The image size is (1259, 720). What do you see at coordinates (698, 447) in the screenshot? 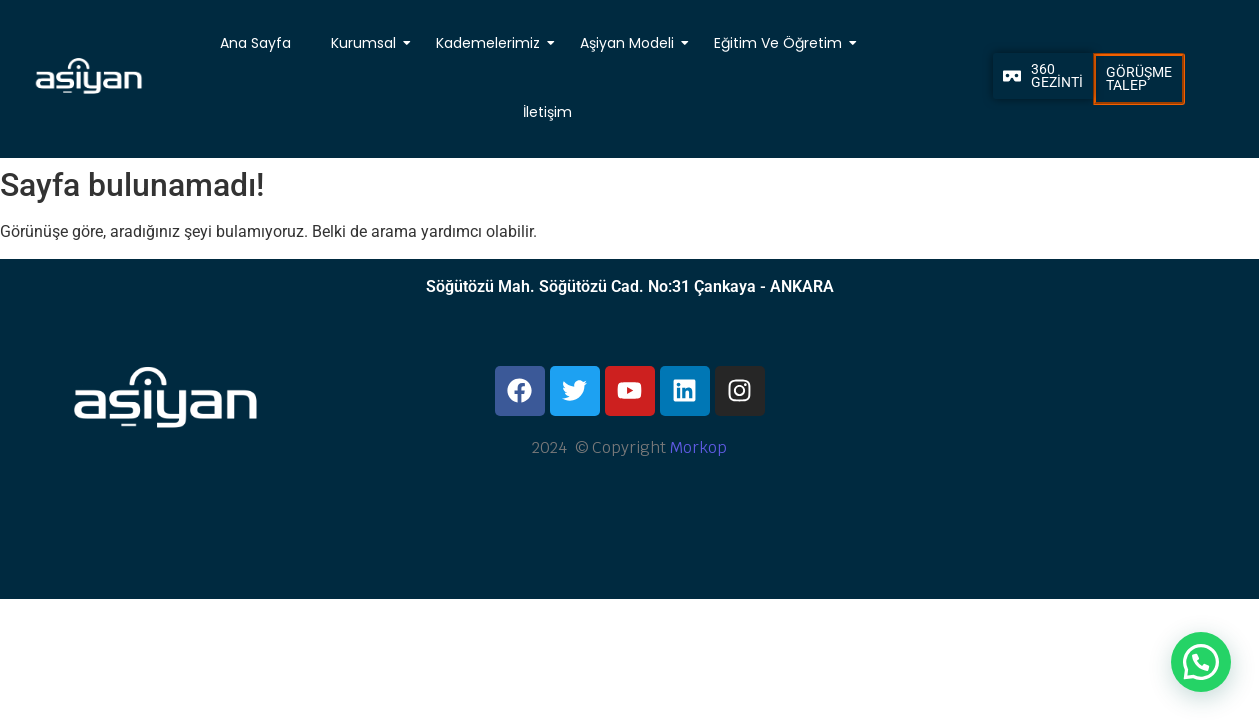
I see `Morkop` at bounding box center [698, 447].